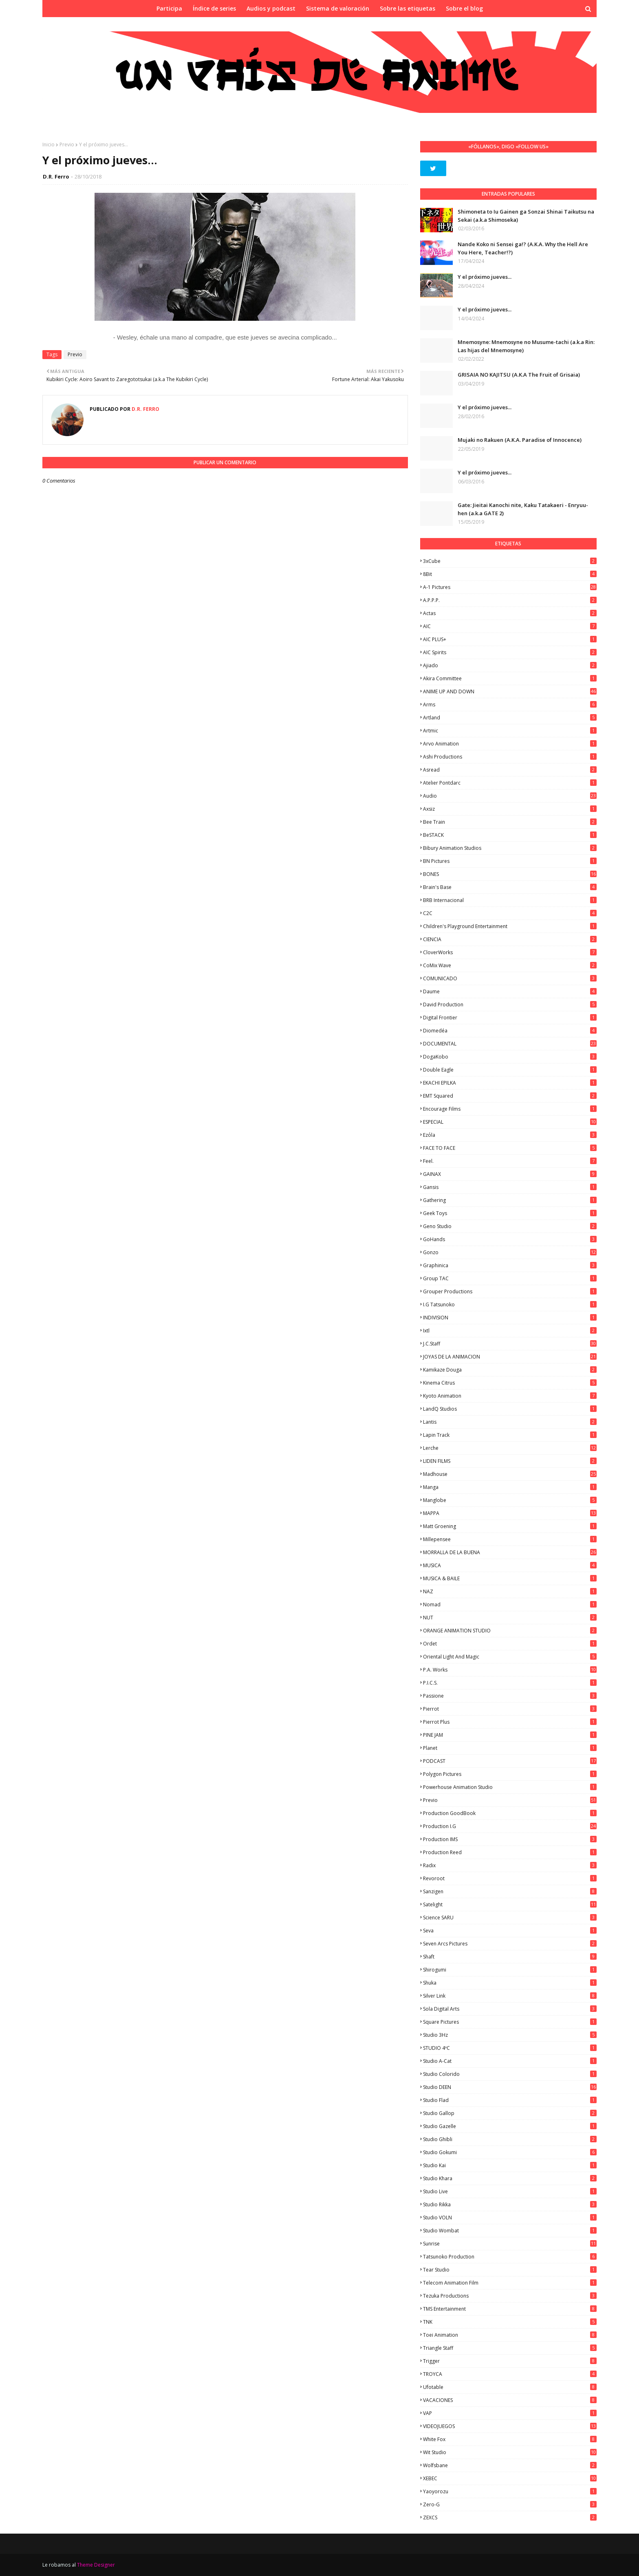 The width and height of the screenshot is (639, 2576). Describe the element at coordinates (510, 1095) in the screenshot. I see `EMT Squared` at that location.